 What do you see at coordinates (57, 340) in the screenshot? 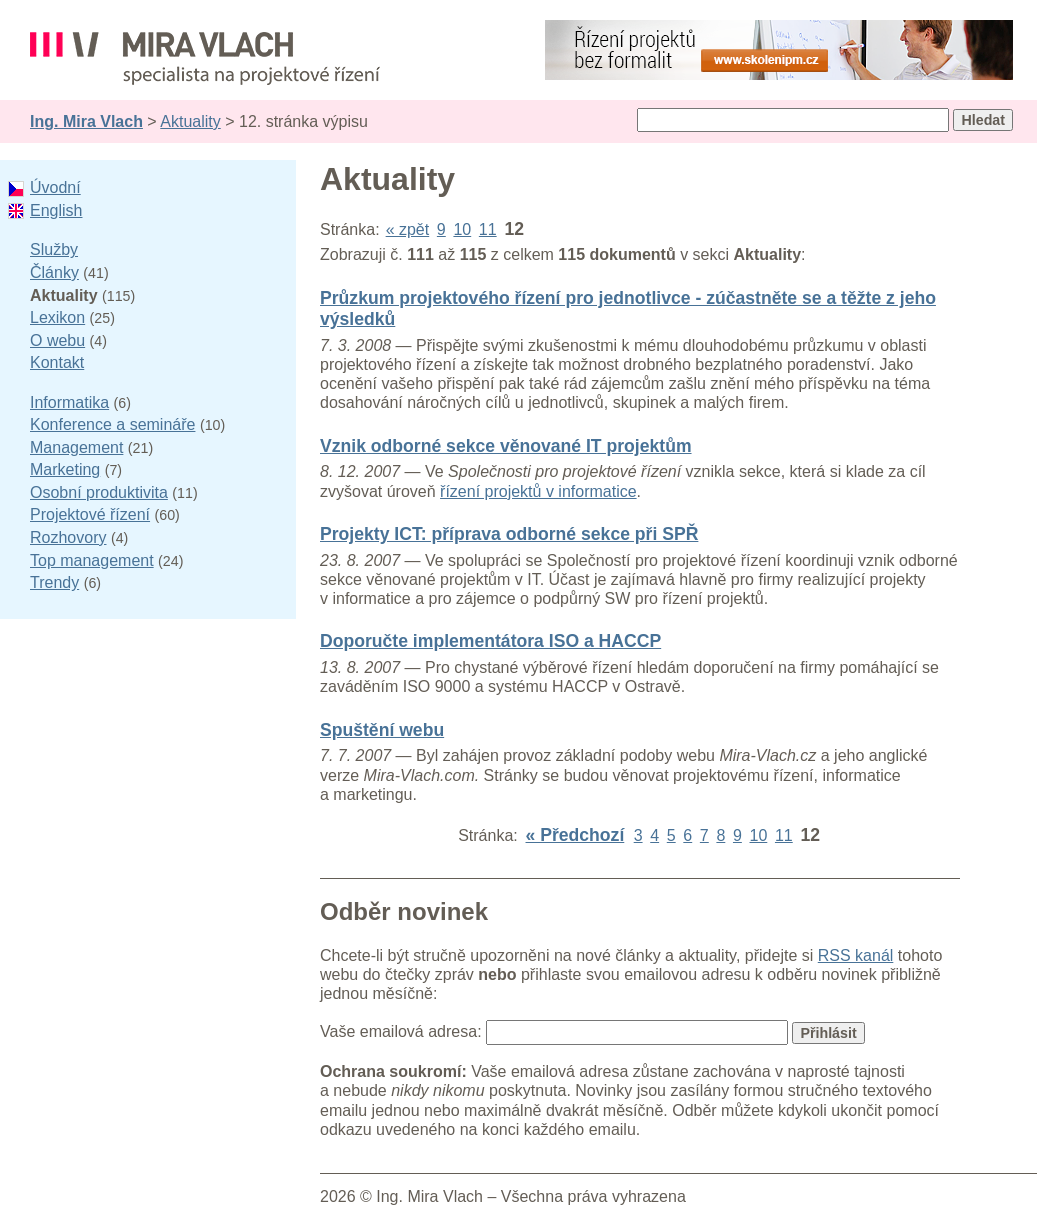
I see `O webu` at bounding box center [57, 340].